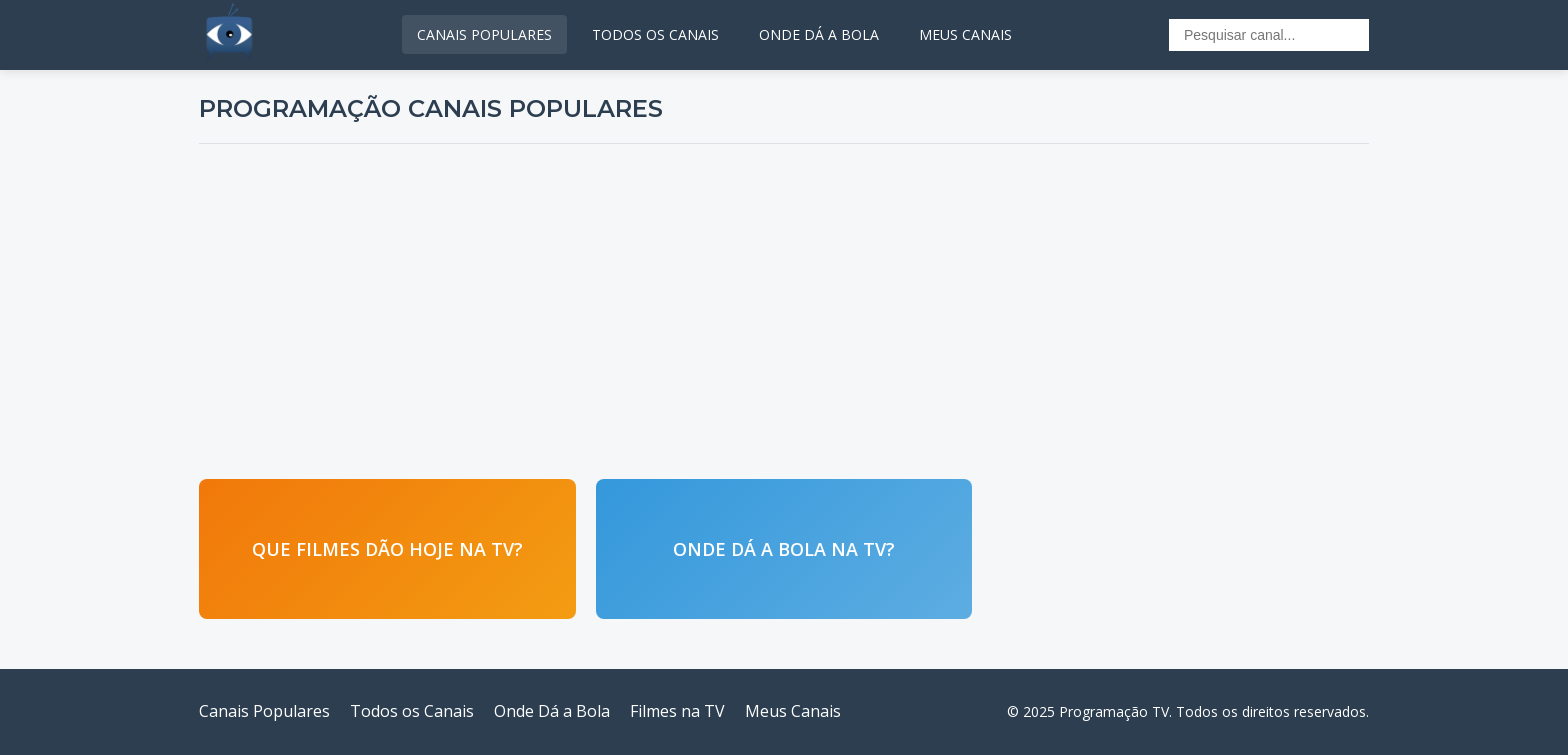 This screenshot has width=1568, height=755. What do you see at coordinates (793, 711) in the screenshot?
I see `Meus Canais` at bounding box center [793, 711].